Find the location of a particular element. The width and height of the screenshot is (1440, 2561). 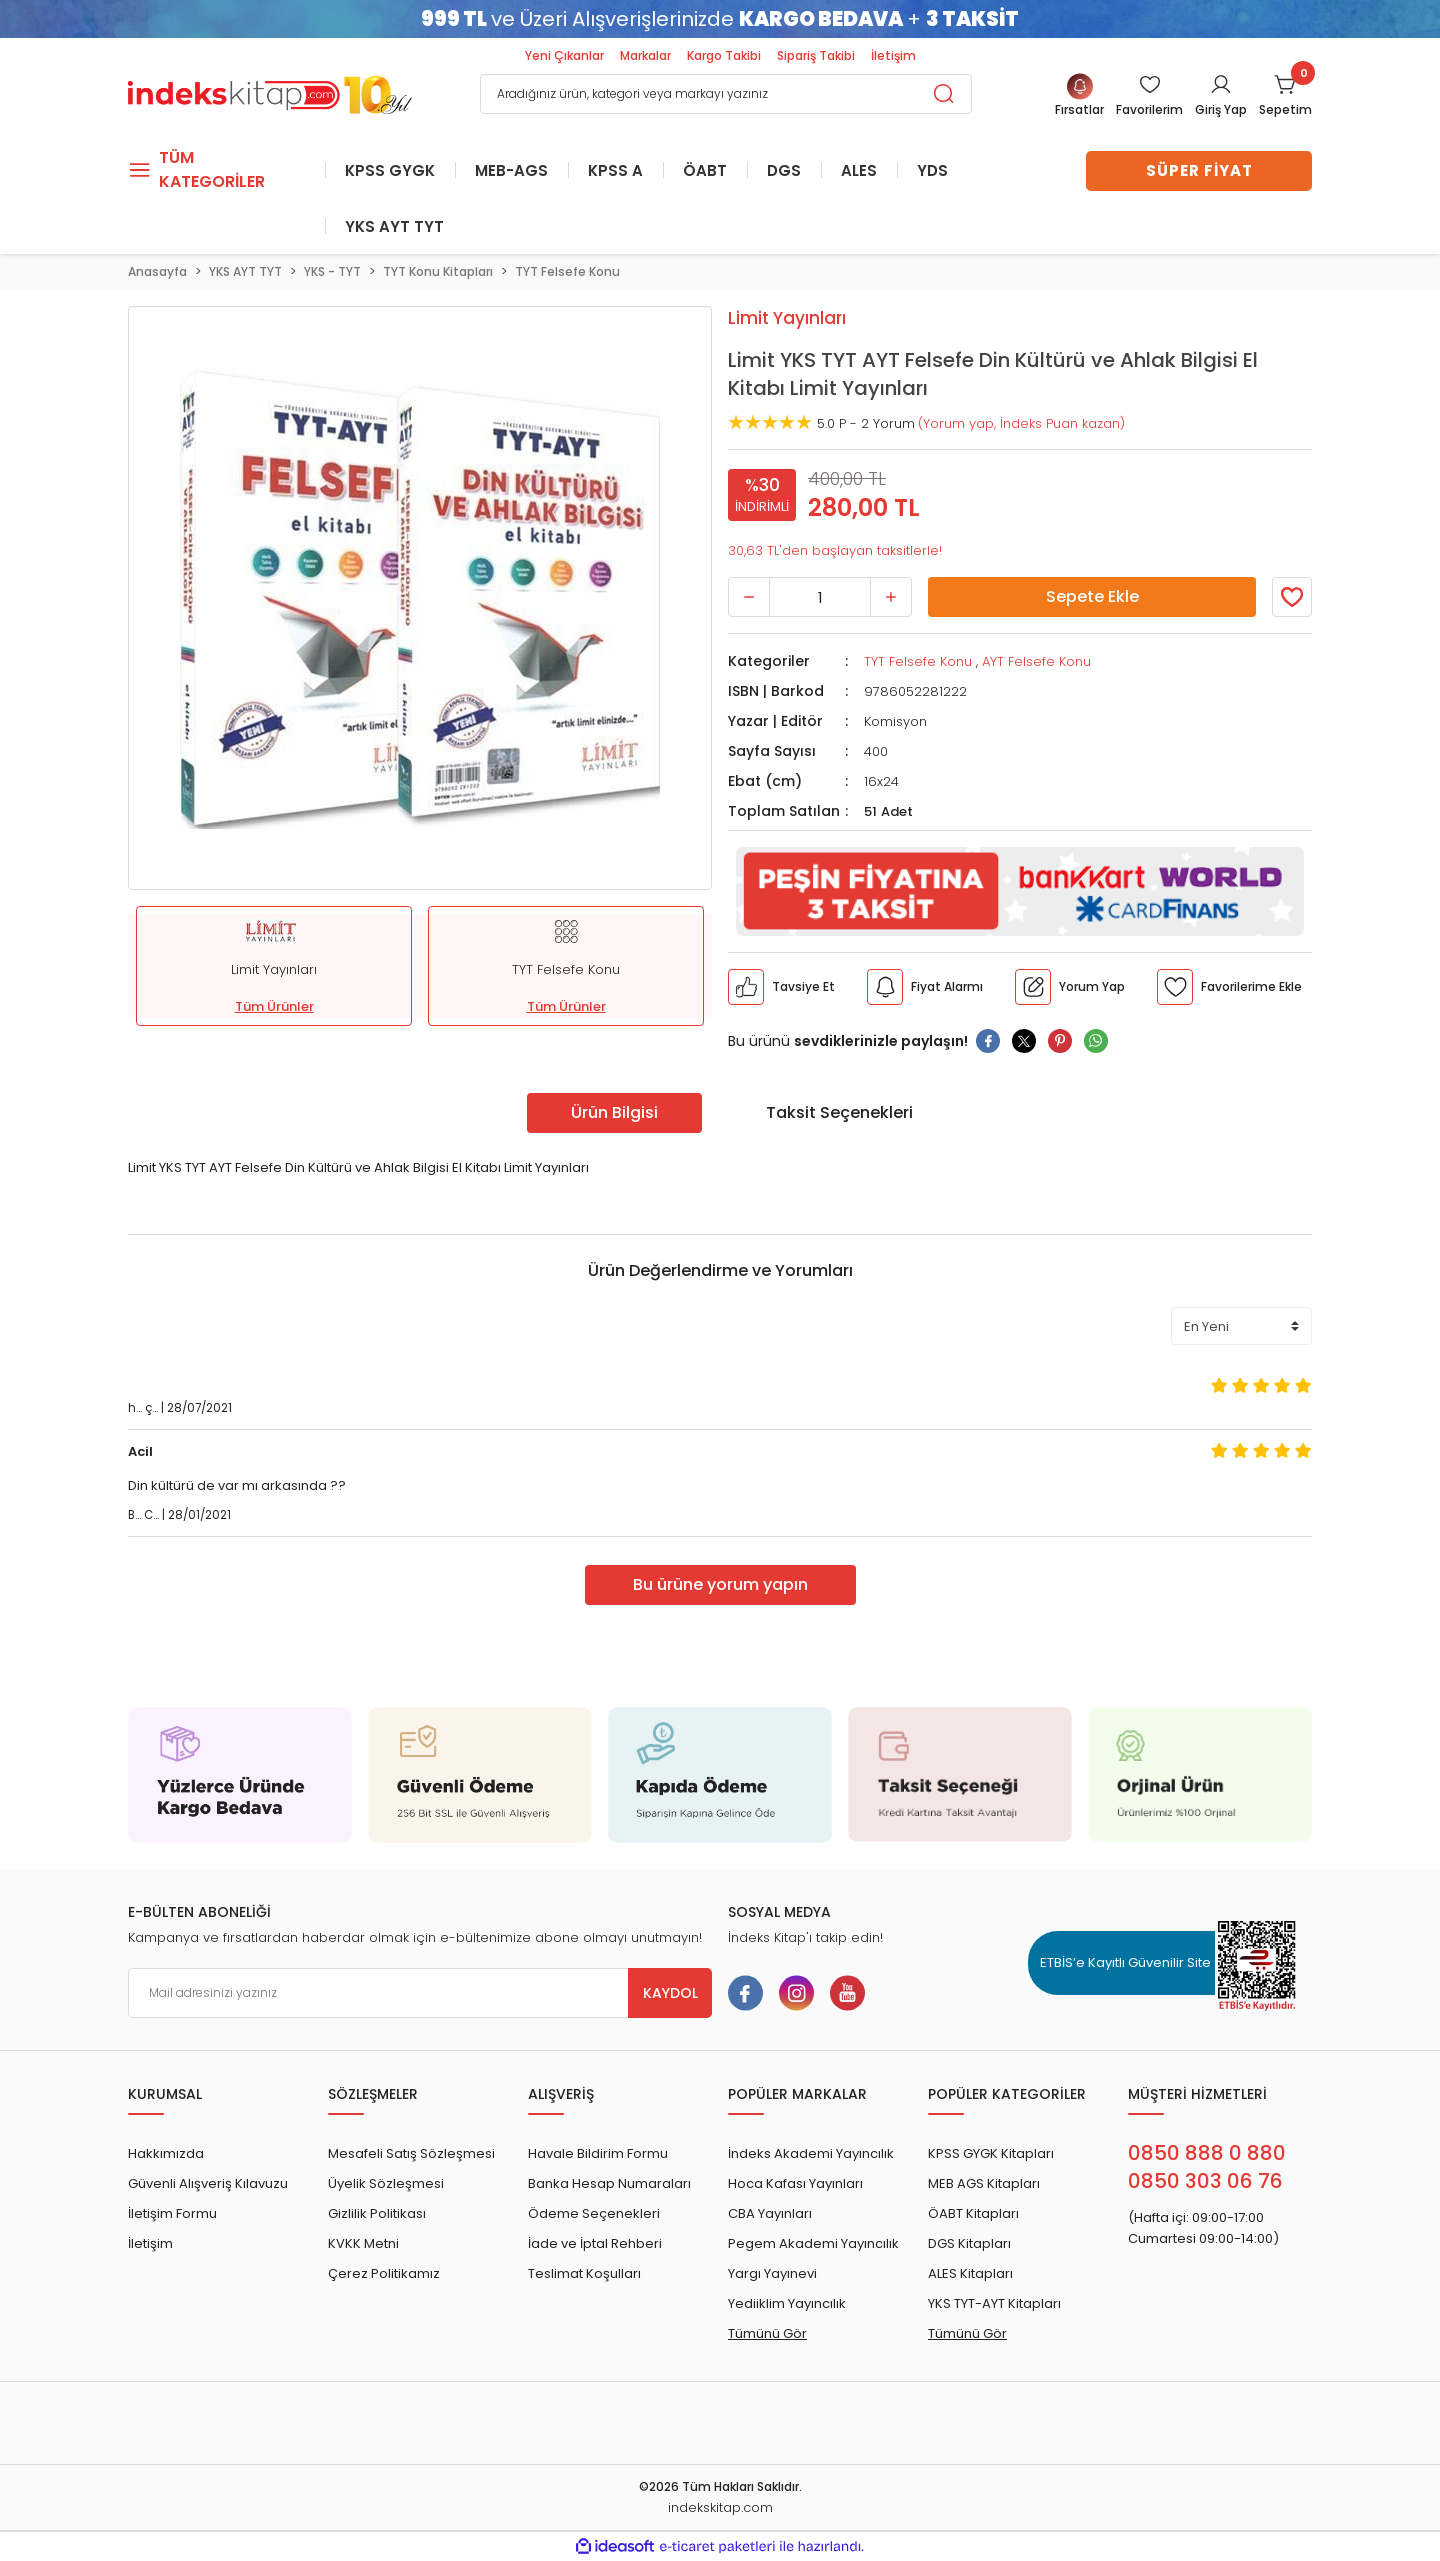

SÜPER FİYAT is located at coordinates (1199, 170).